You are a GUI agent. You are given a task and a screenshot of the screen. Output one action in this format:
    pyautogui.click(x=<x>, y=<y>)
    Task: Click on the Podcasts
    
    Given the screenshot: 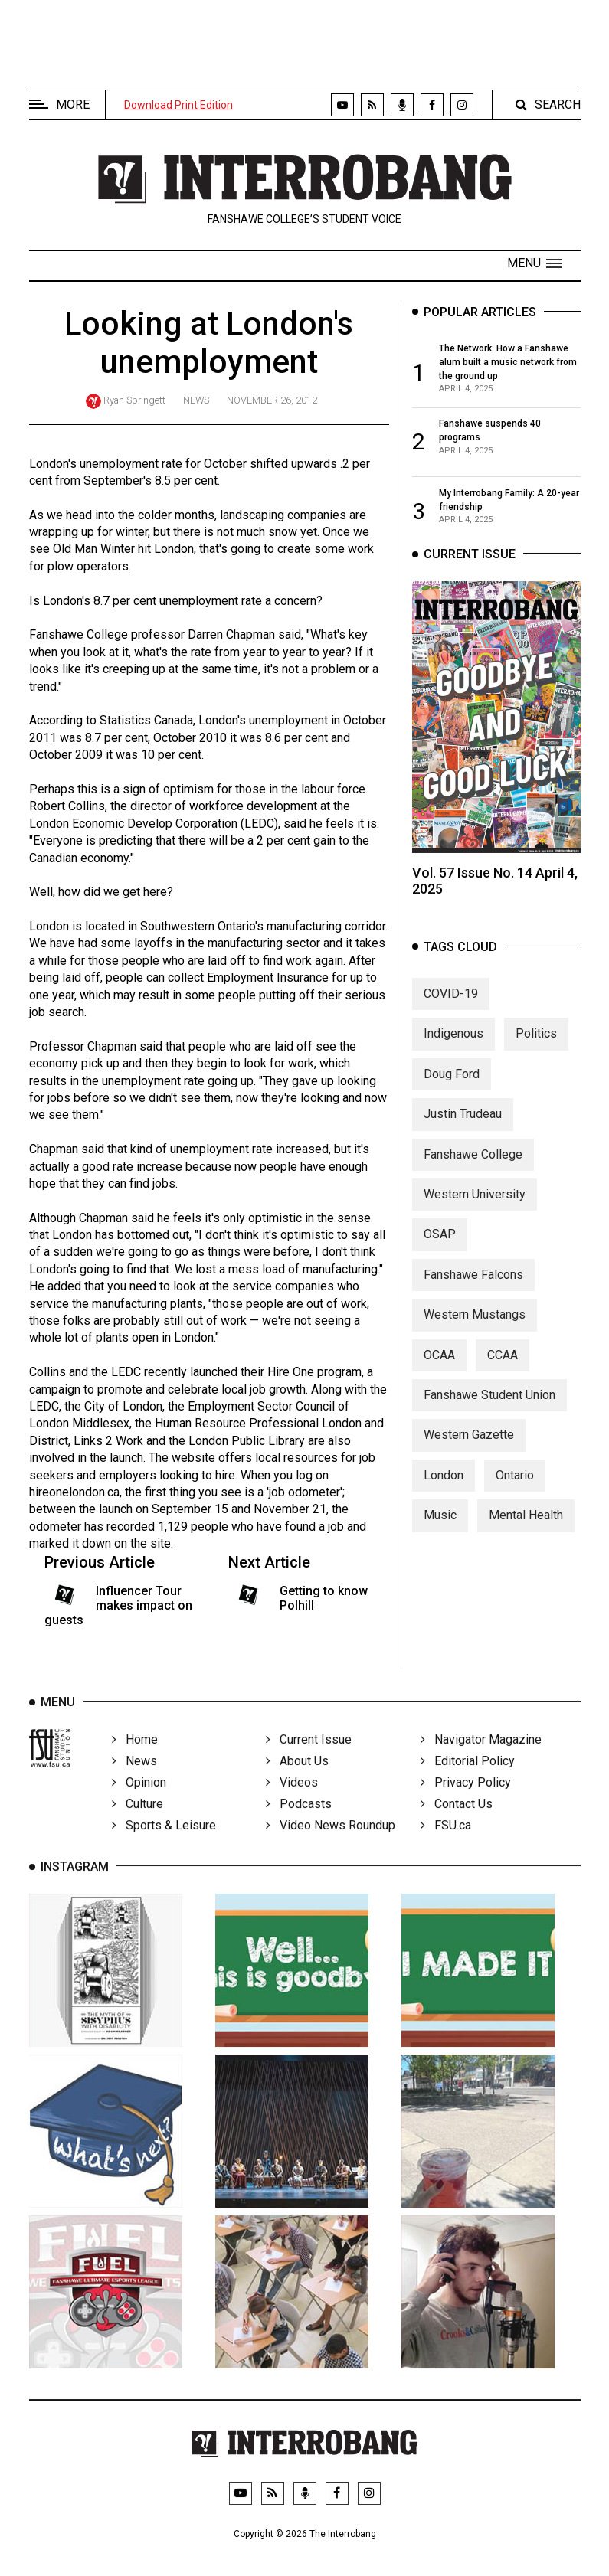 What is the action you would take?
    pyautogui.click(x=299, y=1816)
    